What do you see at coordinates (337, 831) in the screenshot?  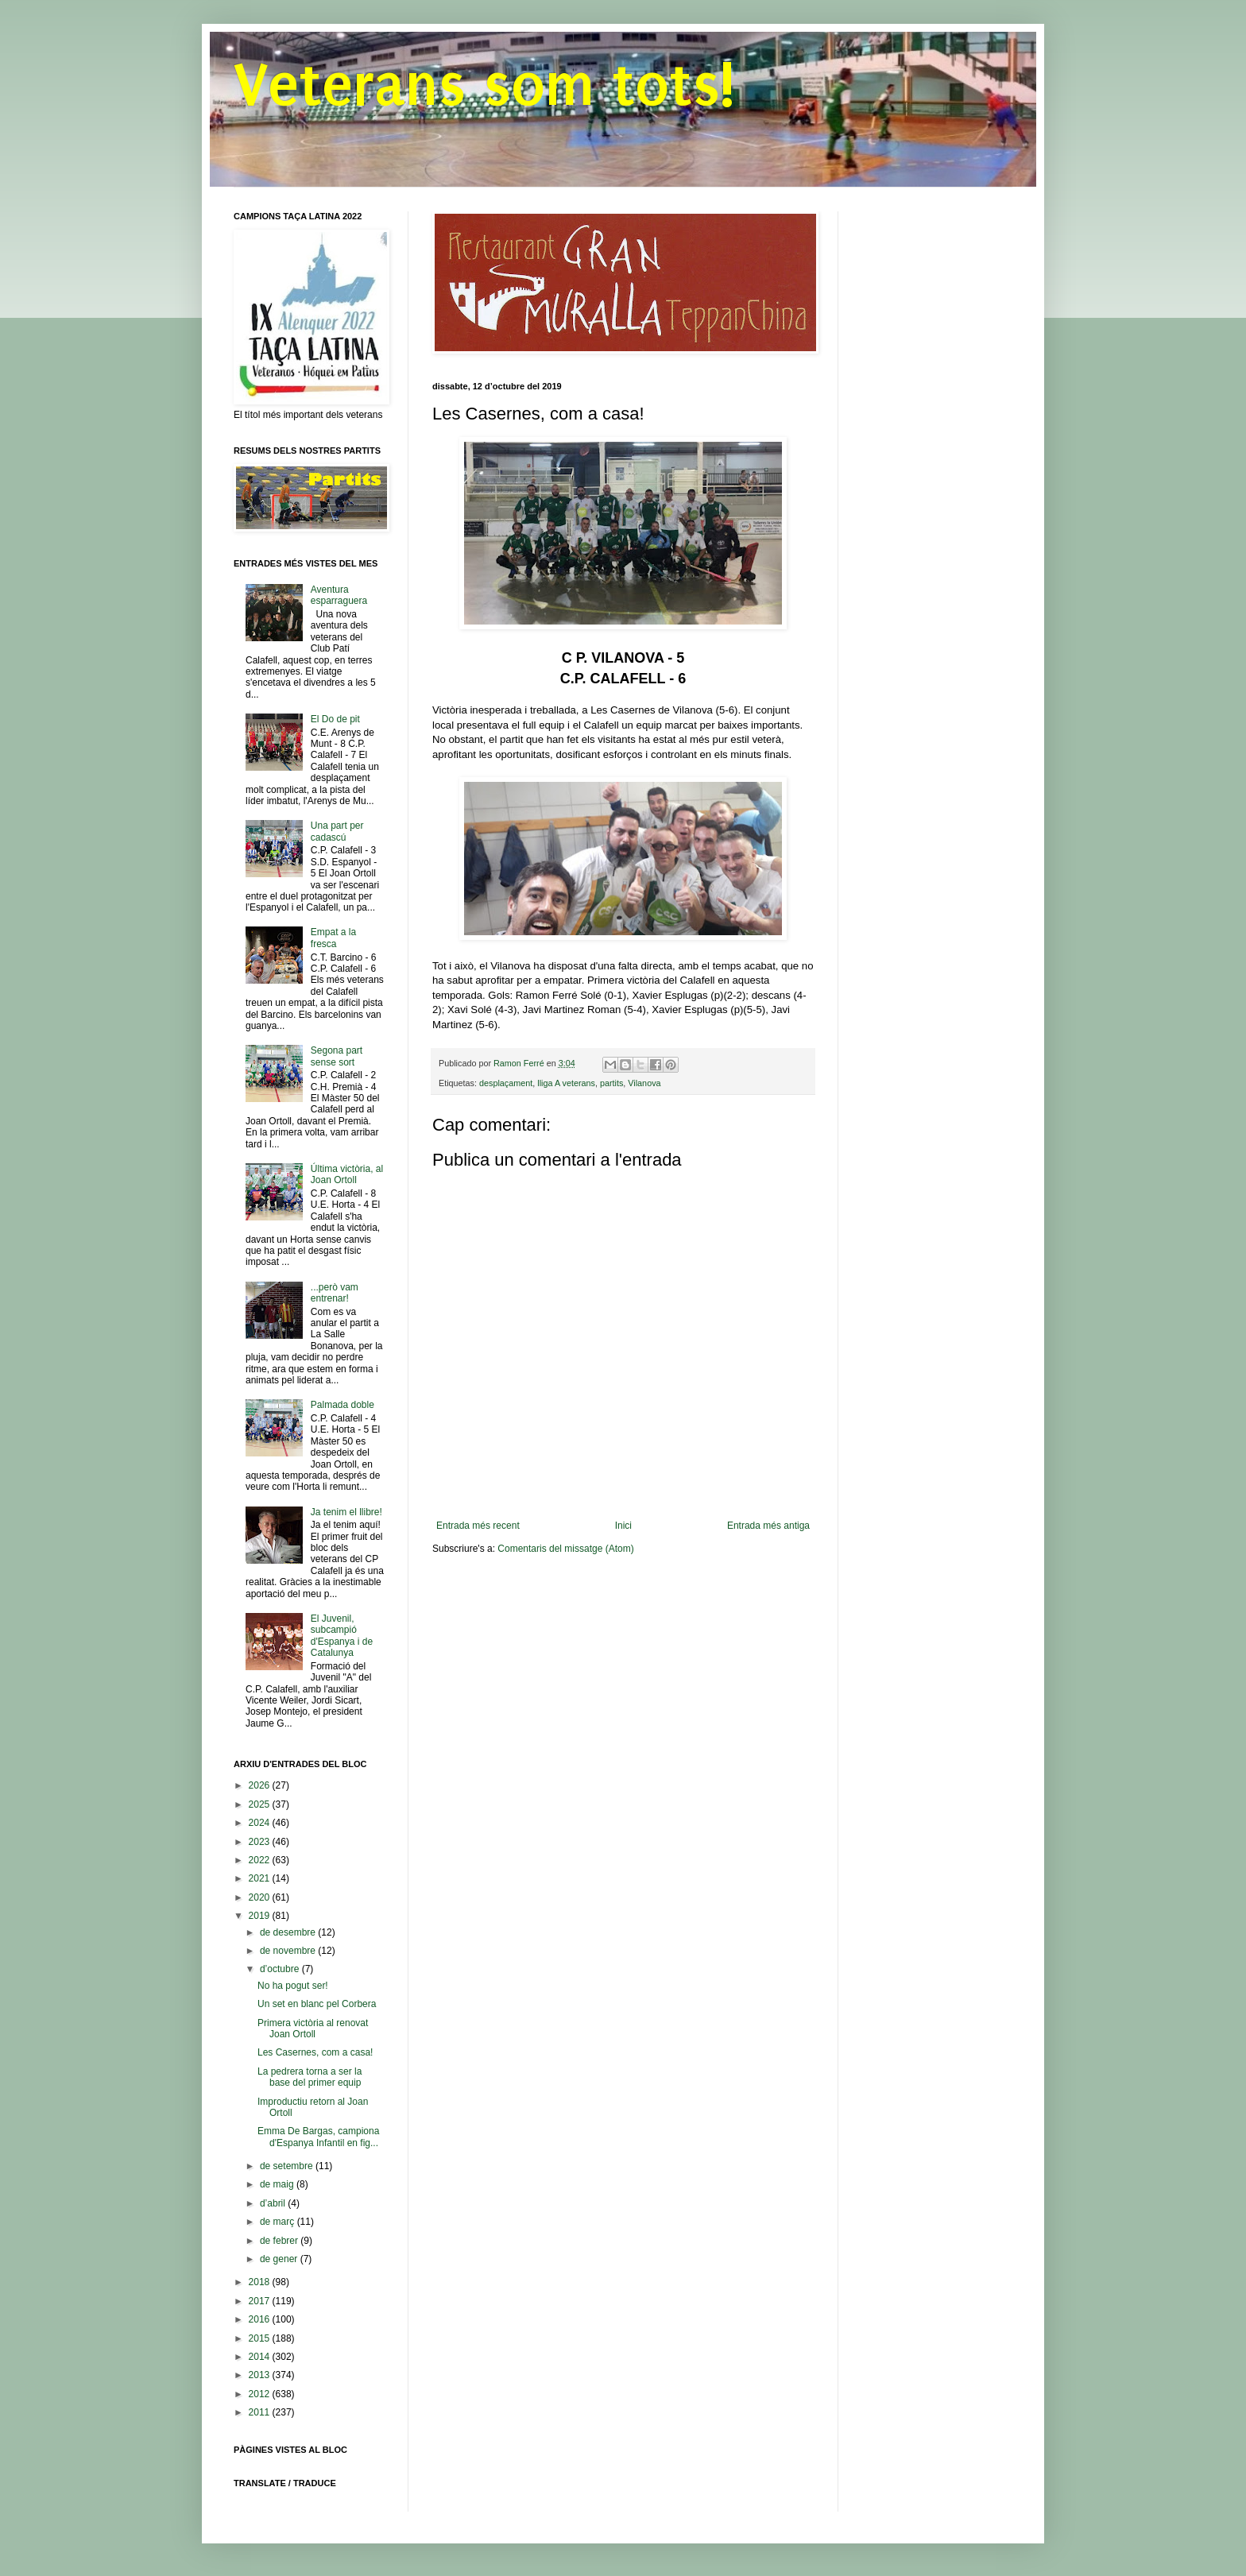 I see `Una part per cadascú` at bounding box center [337, 831].